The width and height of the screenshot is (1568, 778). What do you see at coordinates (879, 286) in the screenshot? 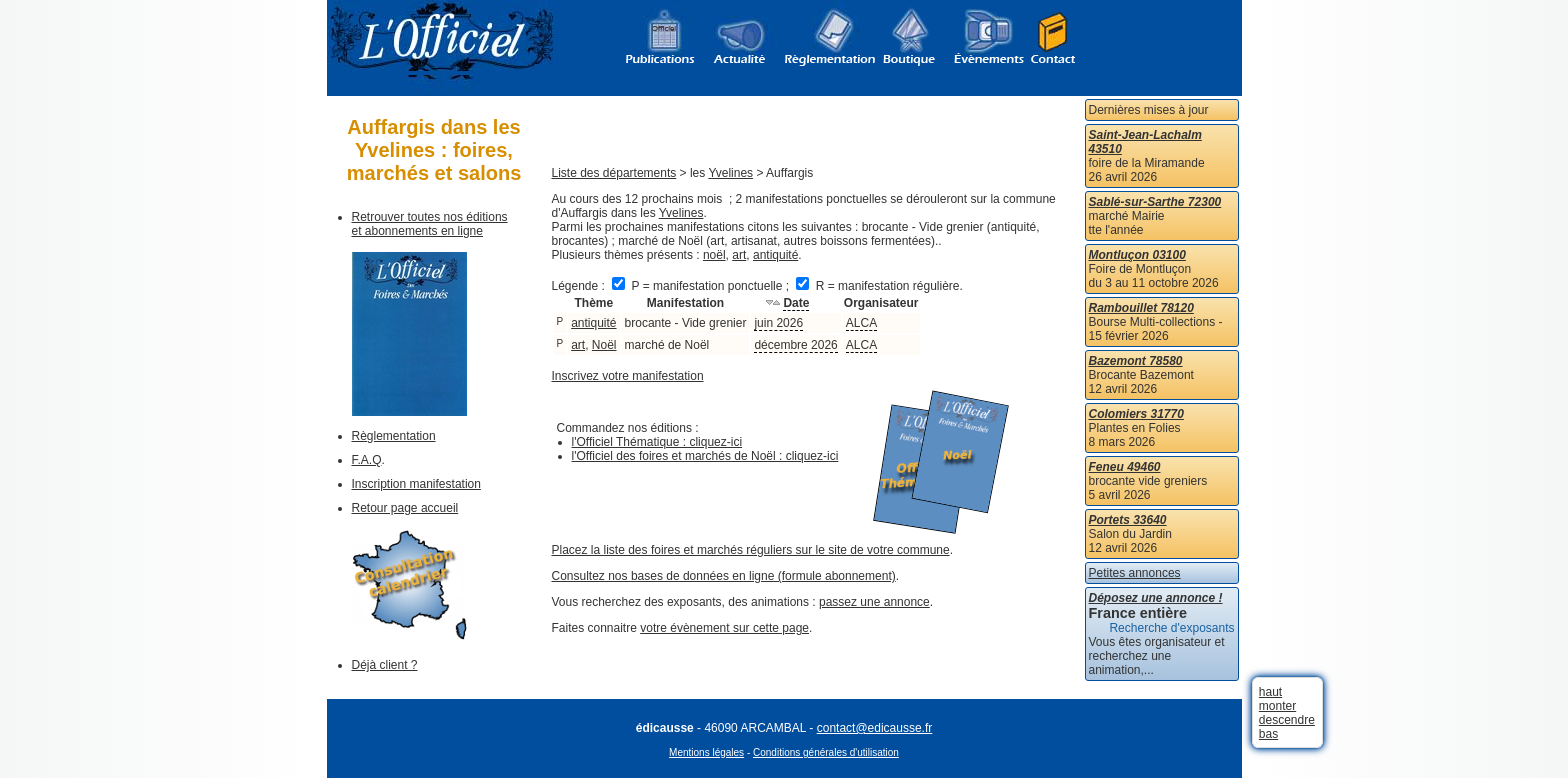
I see `R = manifestation régulière.` at bounding box center [879, 286].